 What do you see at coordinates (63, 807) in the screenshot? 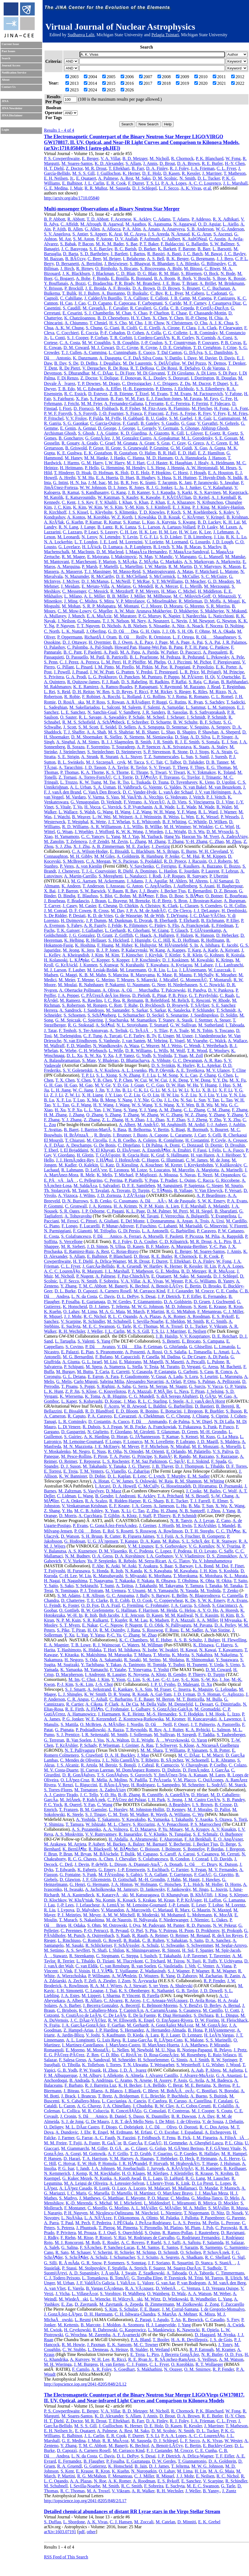
I see `S. Vitale` at bounding box center [63, 807].